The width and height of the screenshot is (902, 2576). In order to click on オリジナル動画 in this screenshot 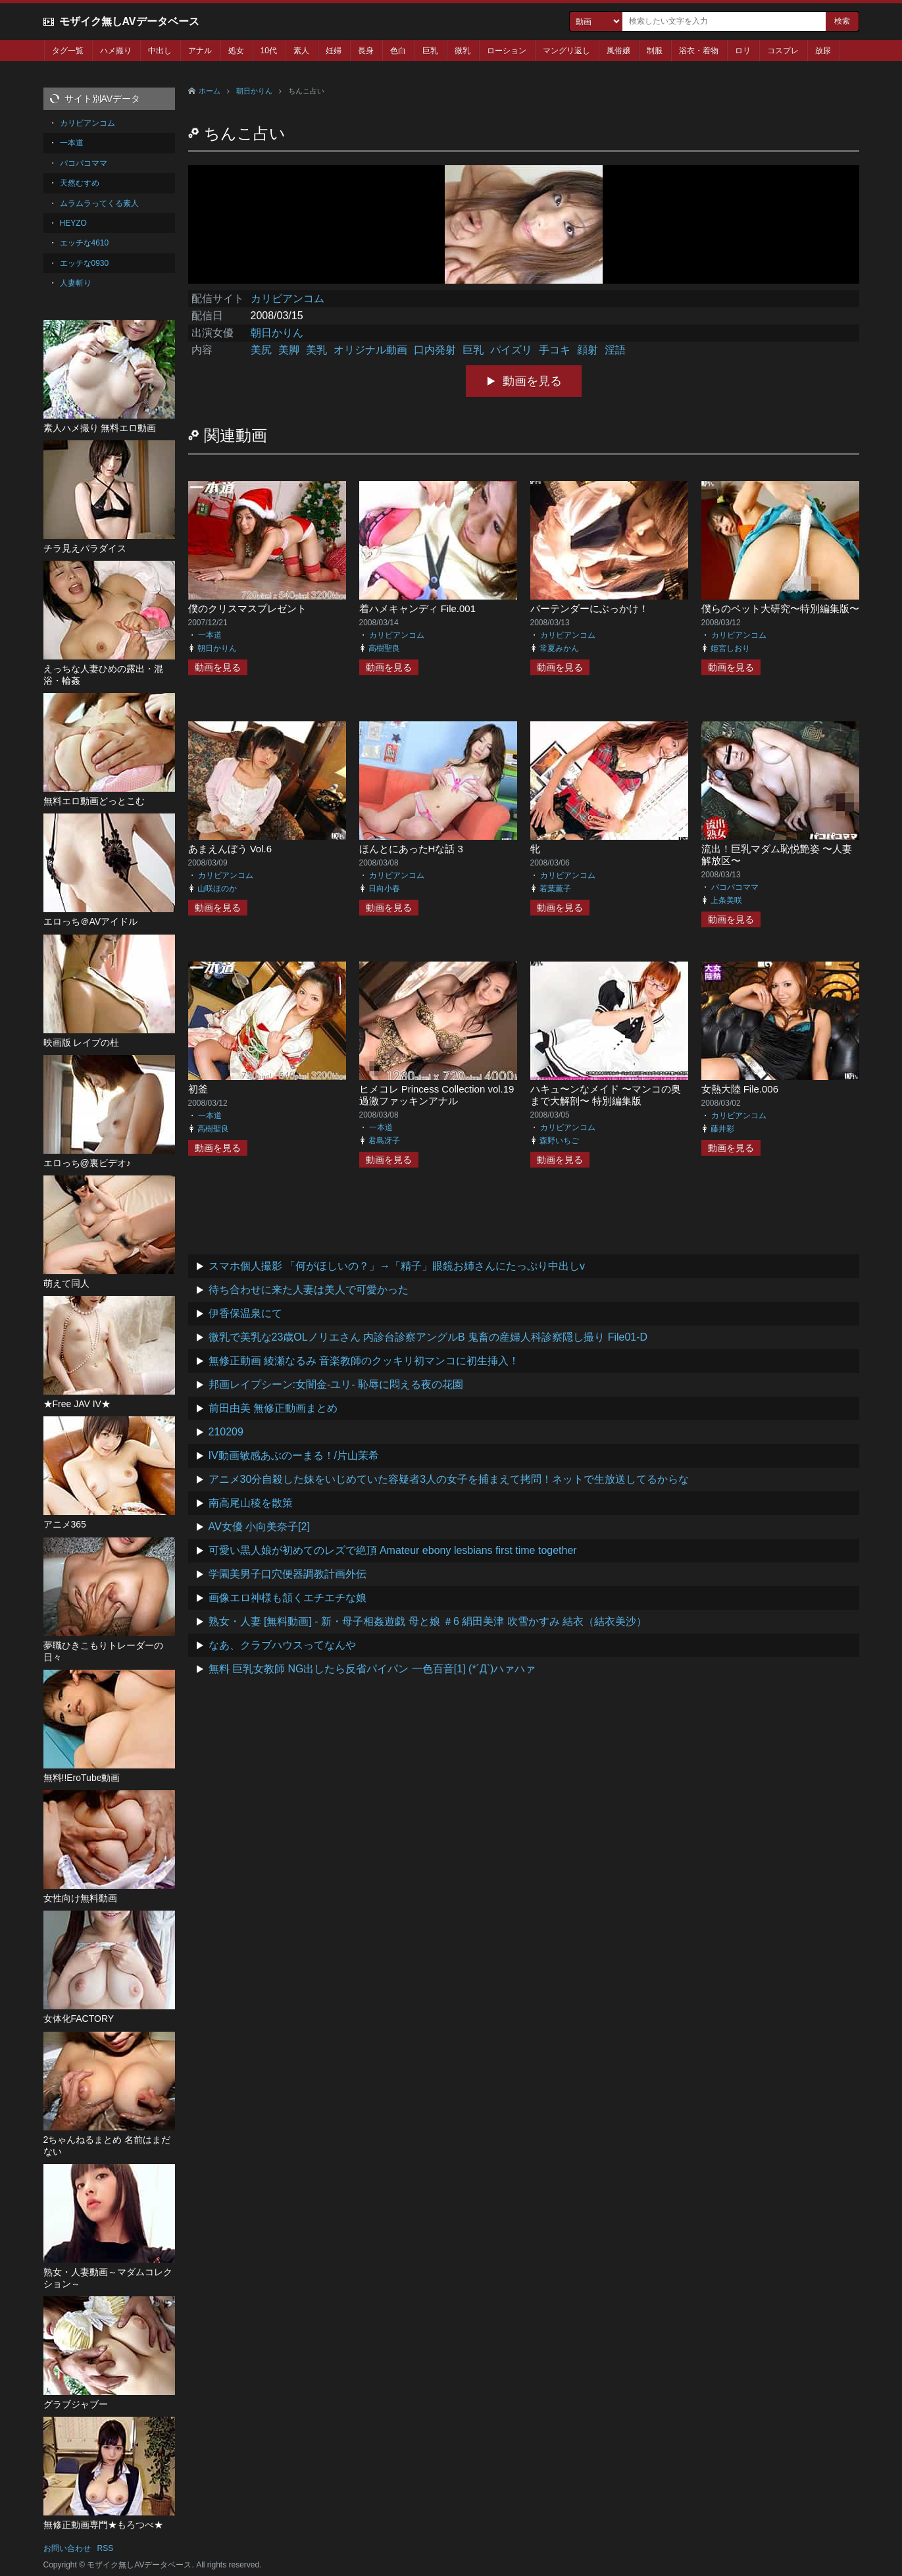, I will do `click(370, 349)`.